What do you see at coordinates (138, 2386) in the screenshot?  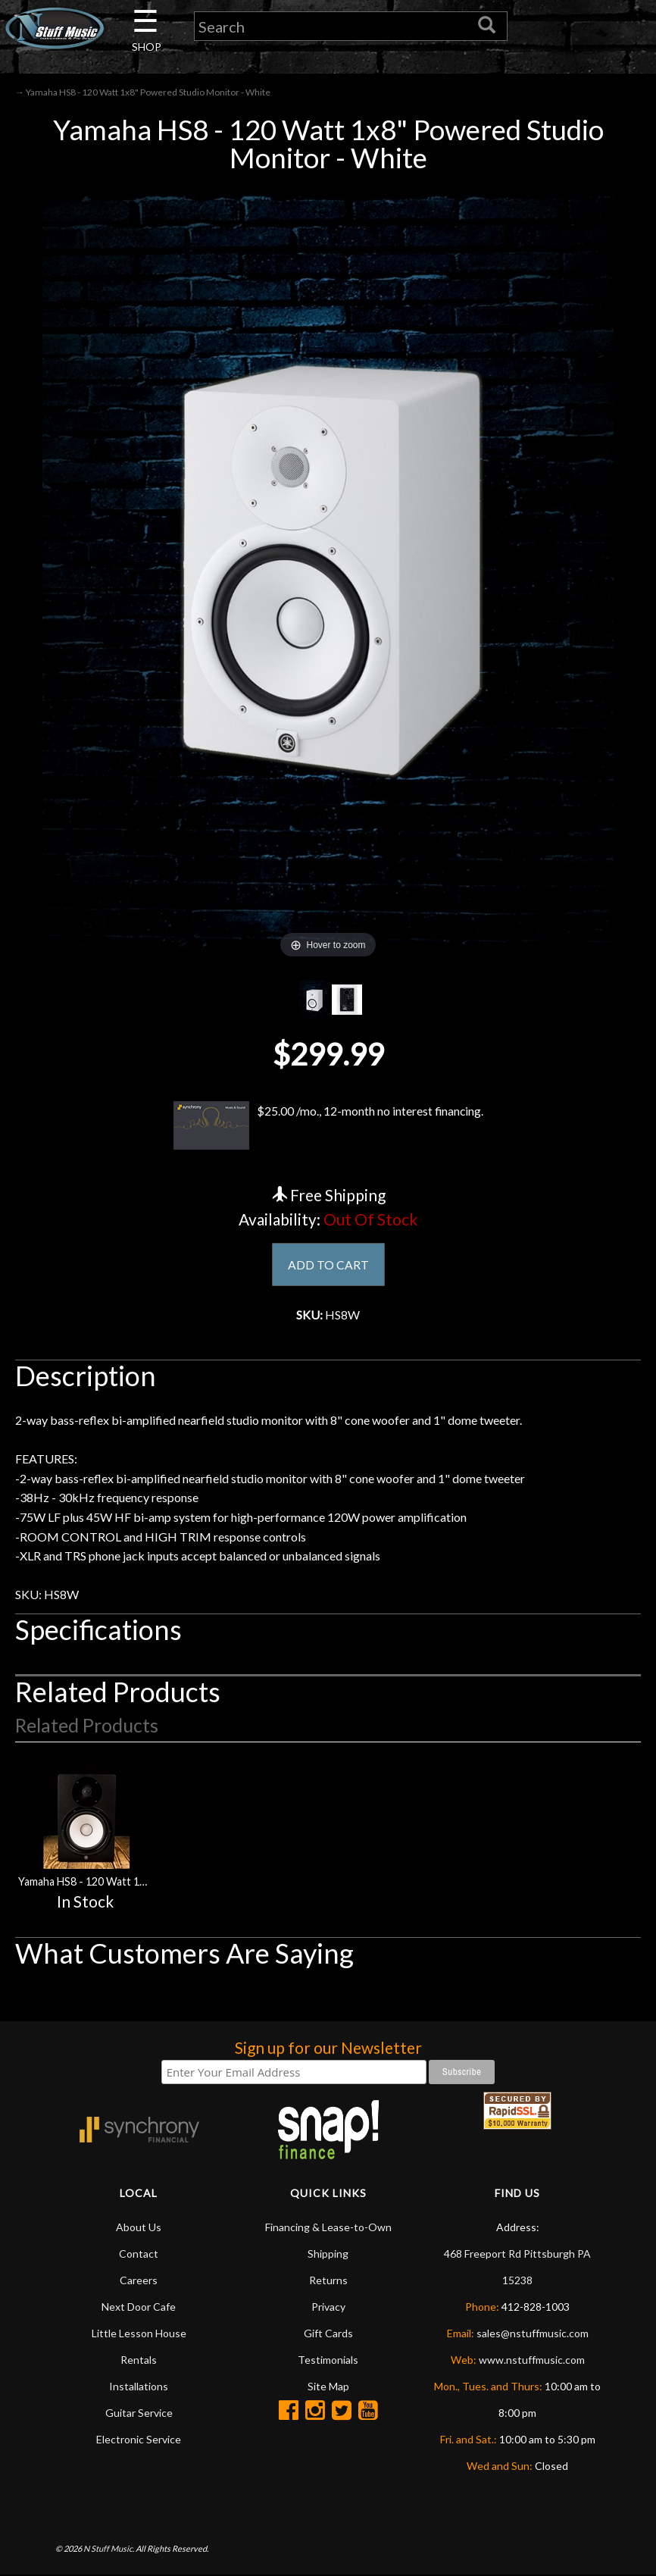 I see `Installations` at bounding box center [138, 2386].